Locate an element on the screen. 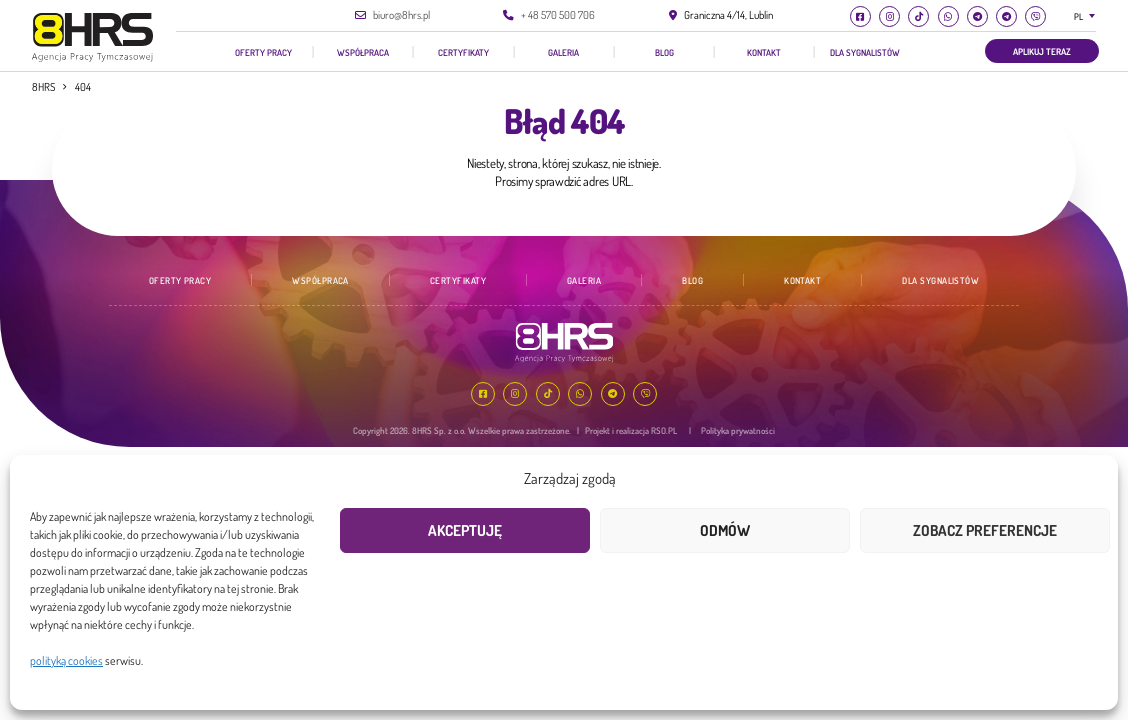  Dla Sygnalistów is located at coordinates (865, 52).